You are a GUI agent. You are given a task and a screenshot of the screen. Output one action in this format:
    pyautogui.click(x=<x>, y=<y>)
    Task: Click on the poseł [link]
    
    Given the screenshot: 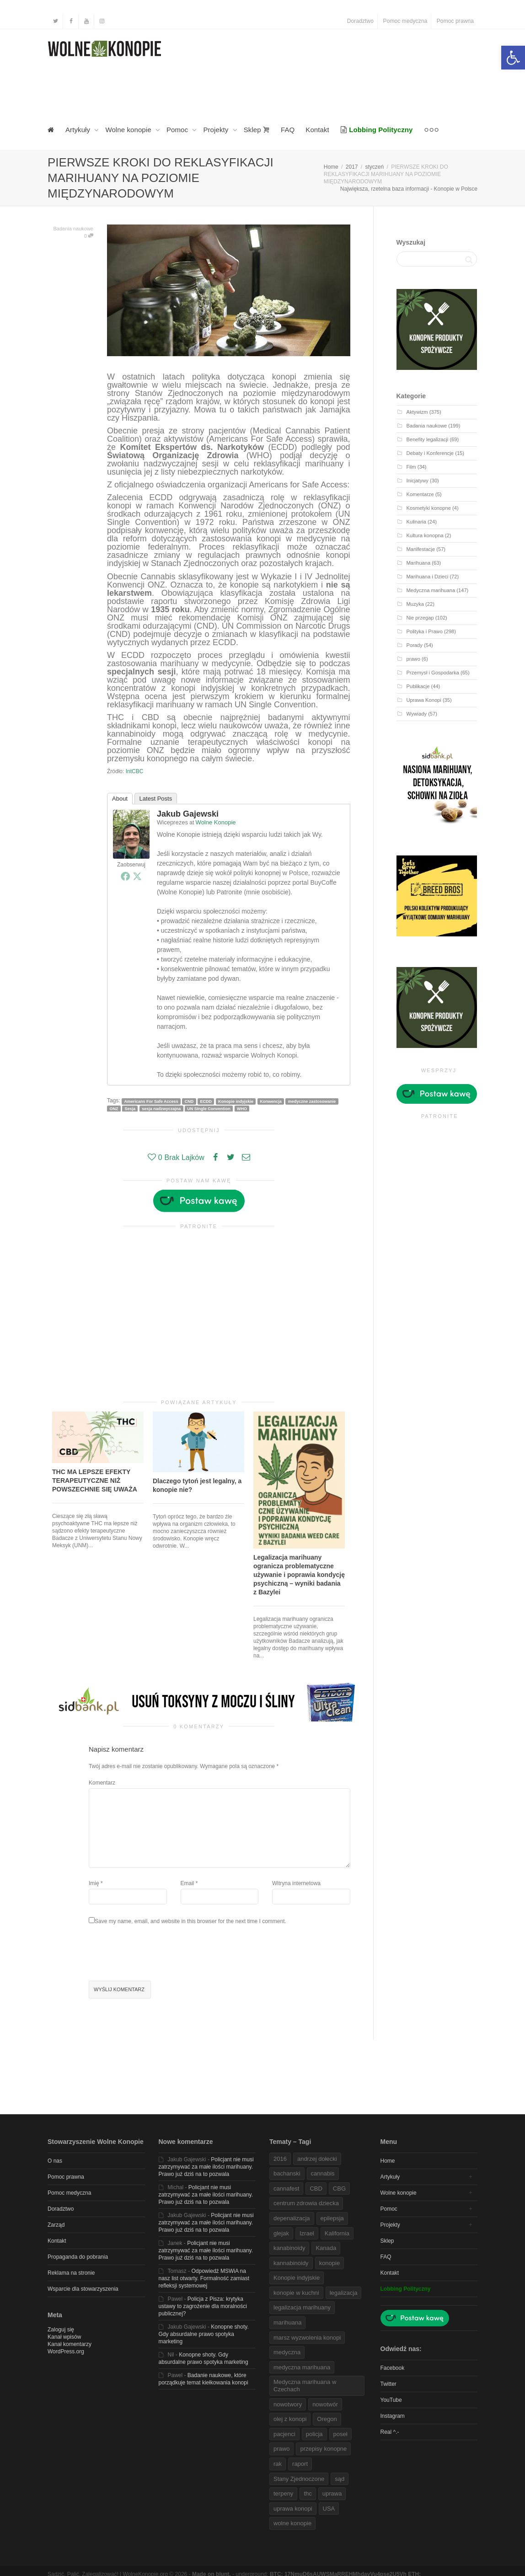 What is the action you would take?
    pyautogui.click(x=340, y=2434)
    